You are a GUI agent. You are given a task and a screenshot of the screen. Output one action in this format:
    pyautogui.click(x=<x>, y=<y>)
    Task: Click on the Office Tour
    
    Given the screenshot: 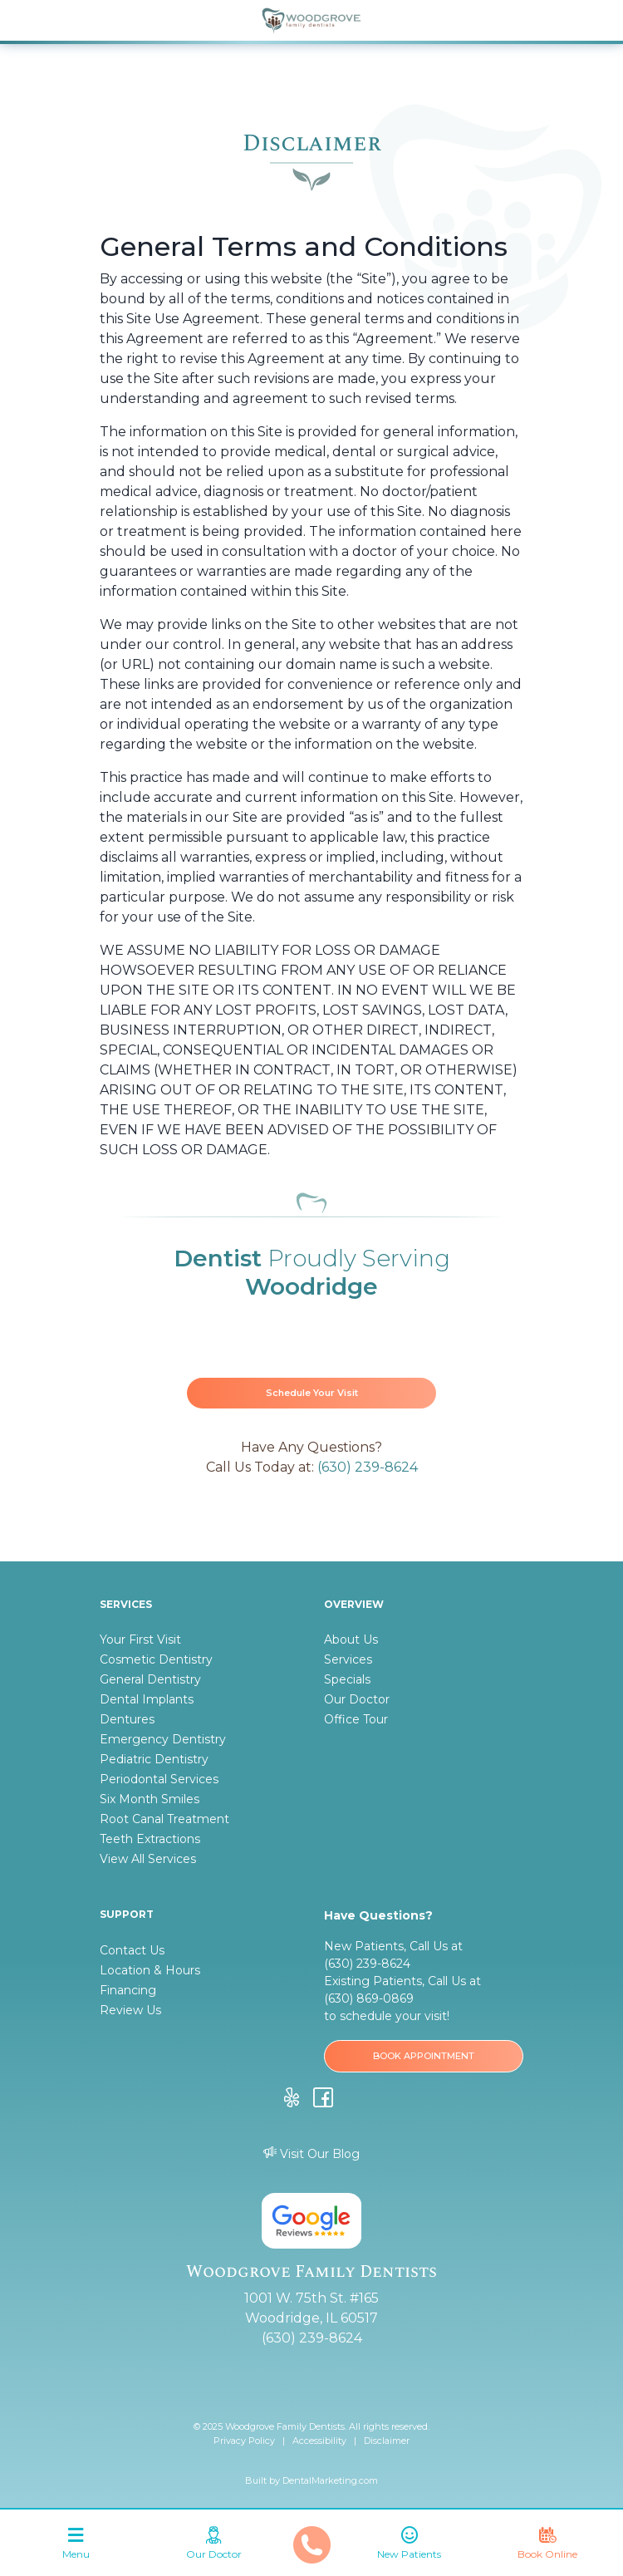 What is the action you would take?
    pyautogui.click(x=356, y=1719)
    